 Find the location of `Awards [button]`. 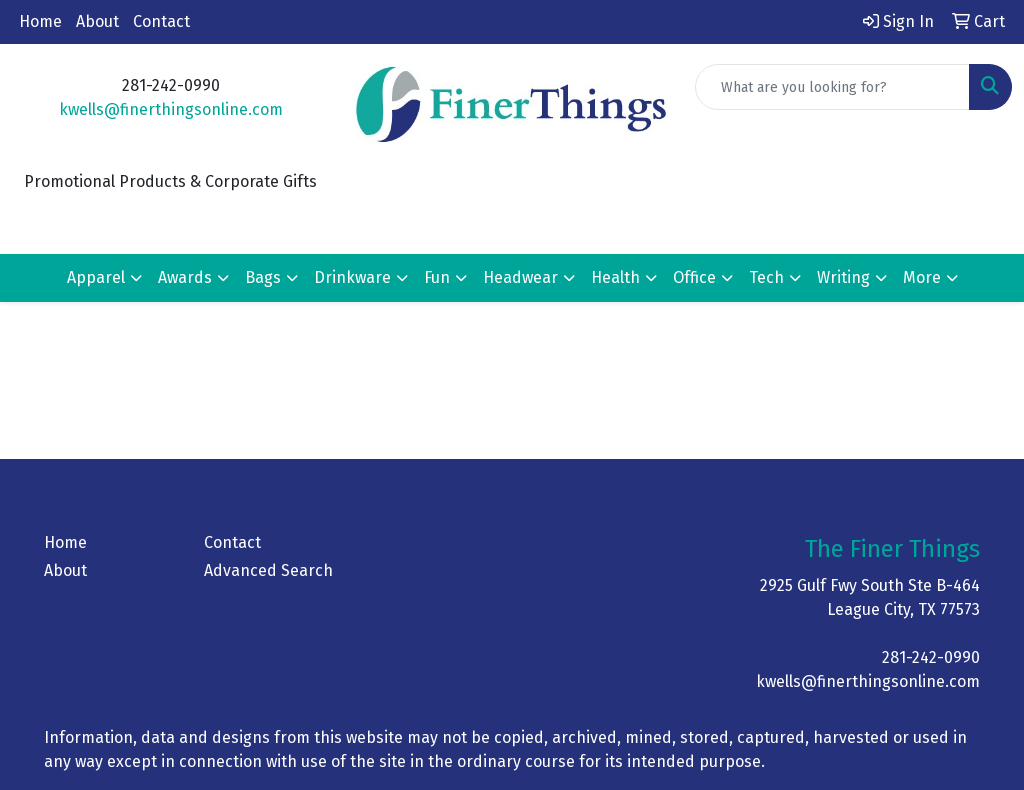

Awards [button] is located at coordinates (185, 277).